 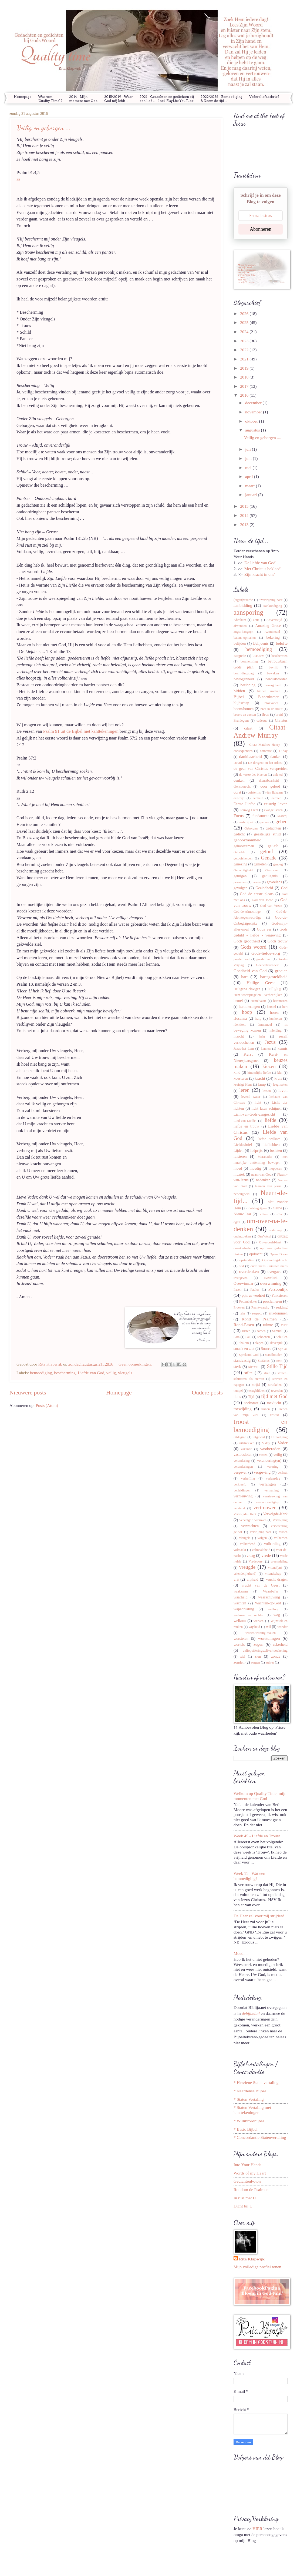 I want to click on Christus, so click(x=281, y=720).